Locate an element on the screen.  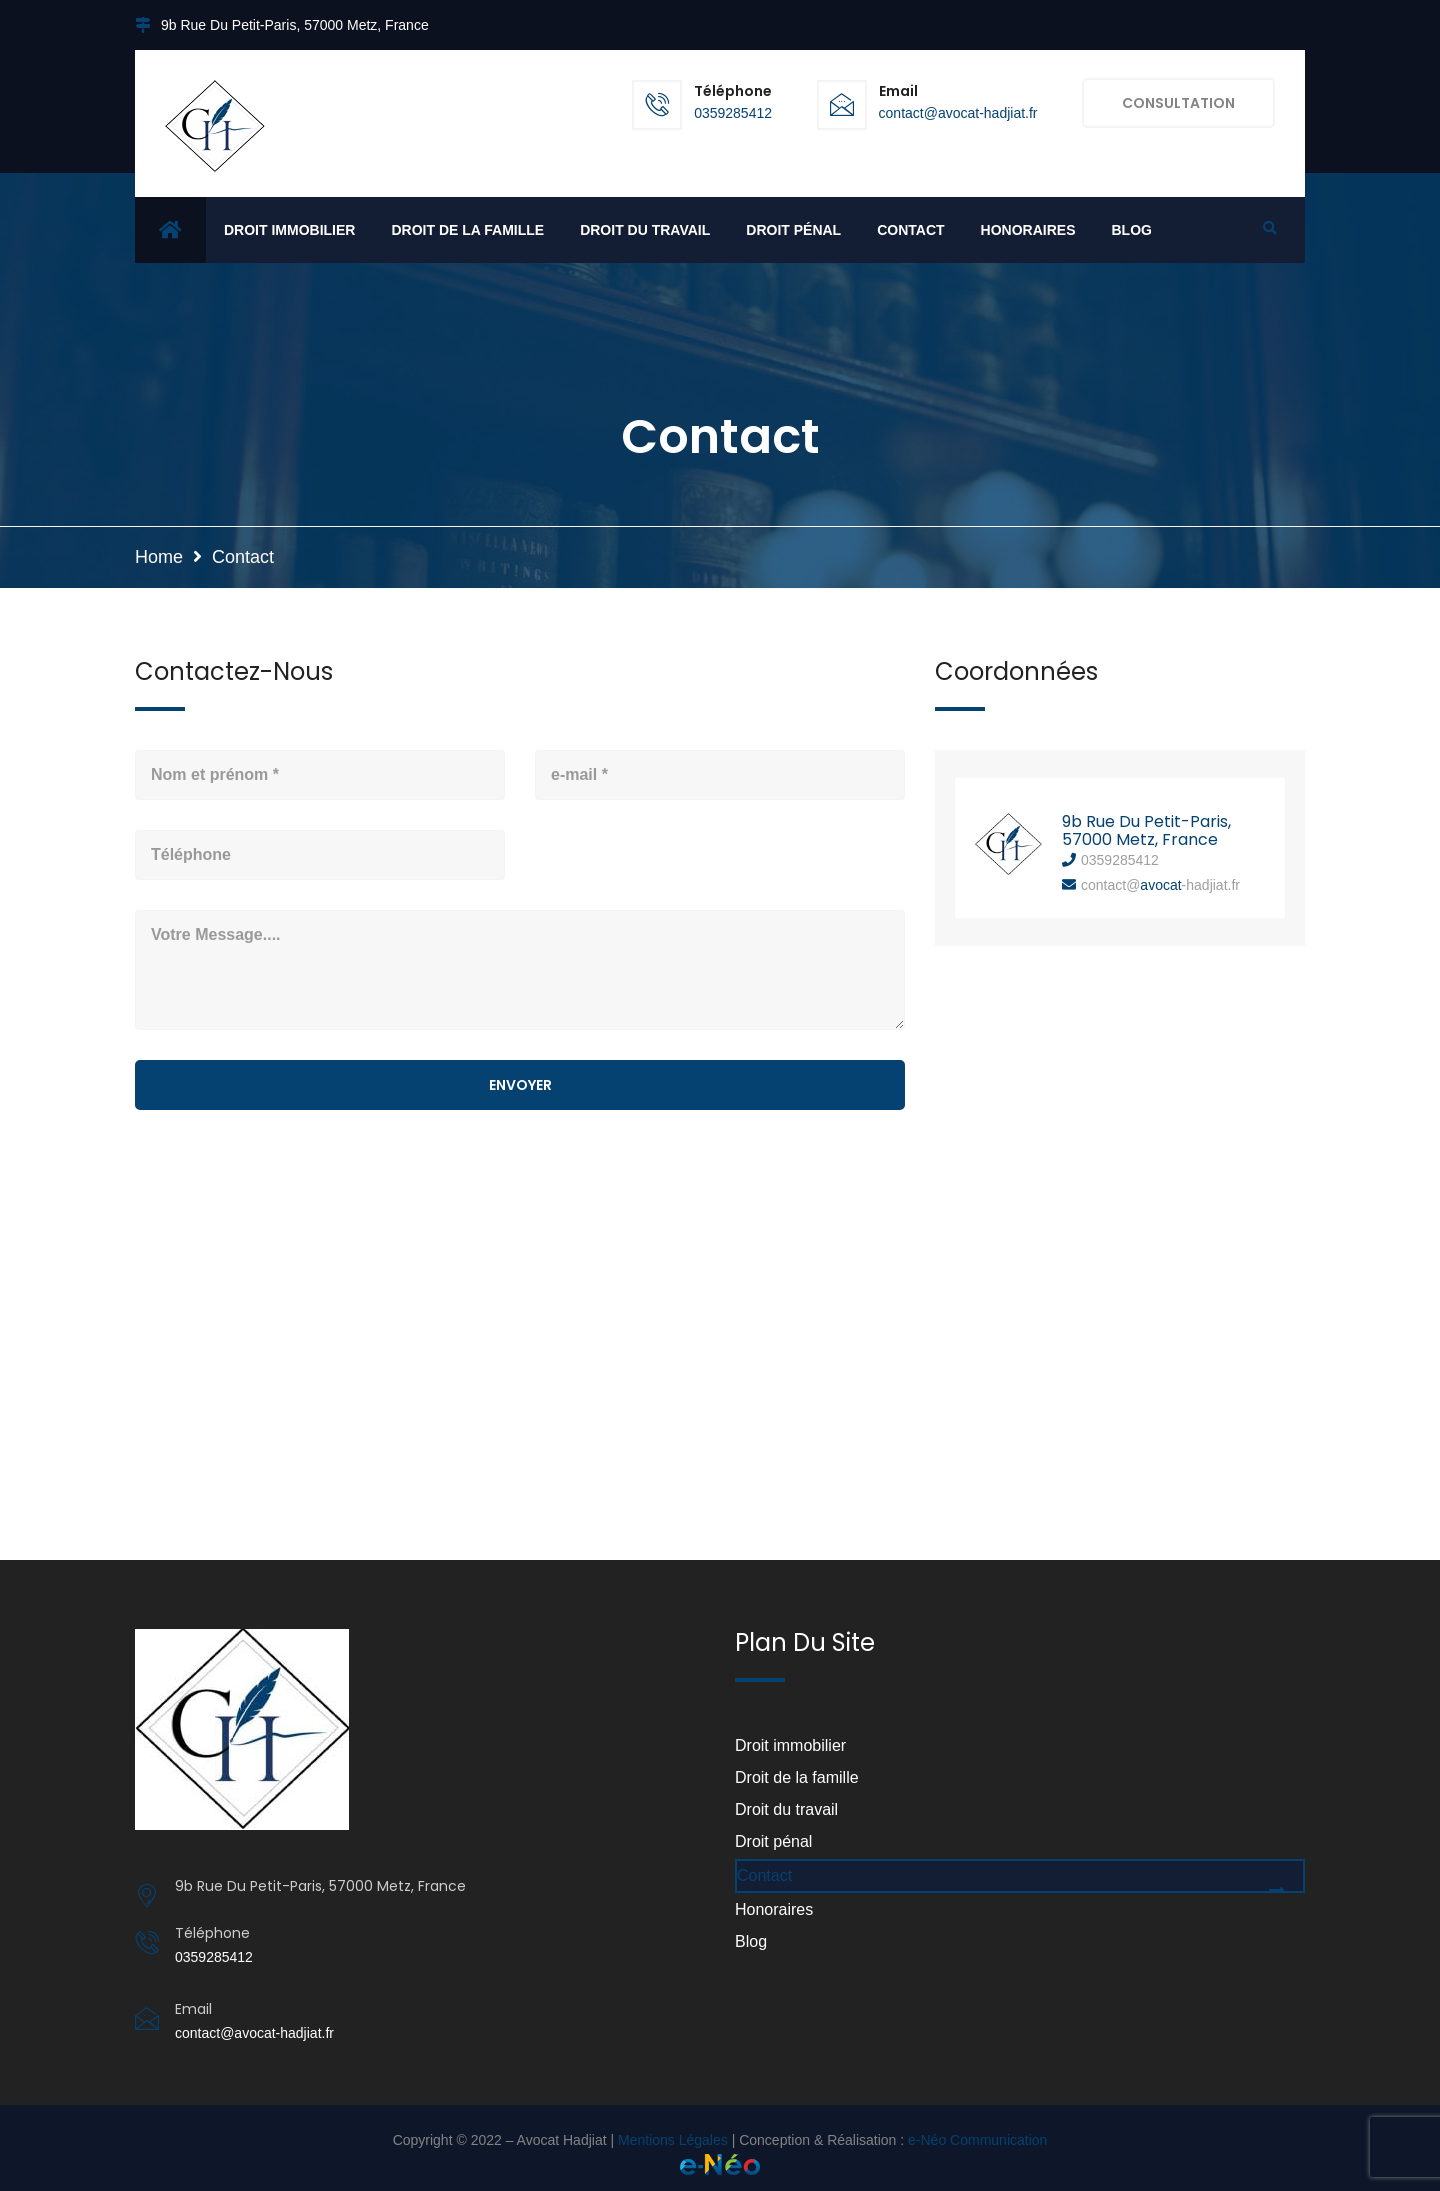
Droit de la famille is located at coordinates (467, 230).